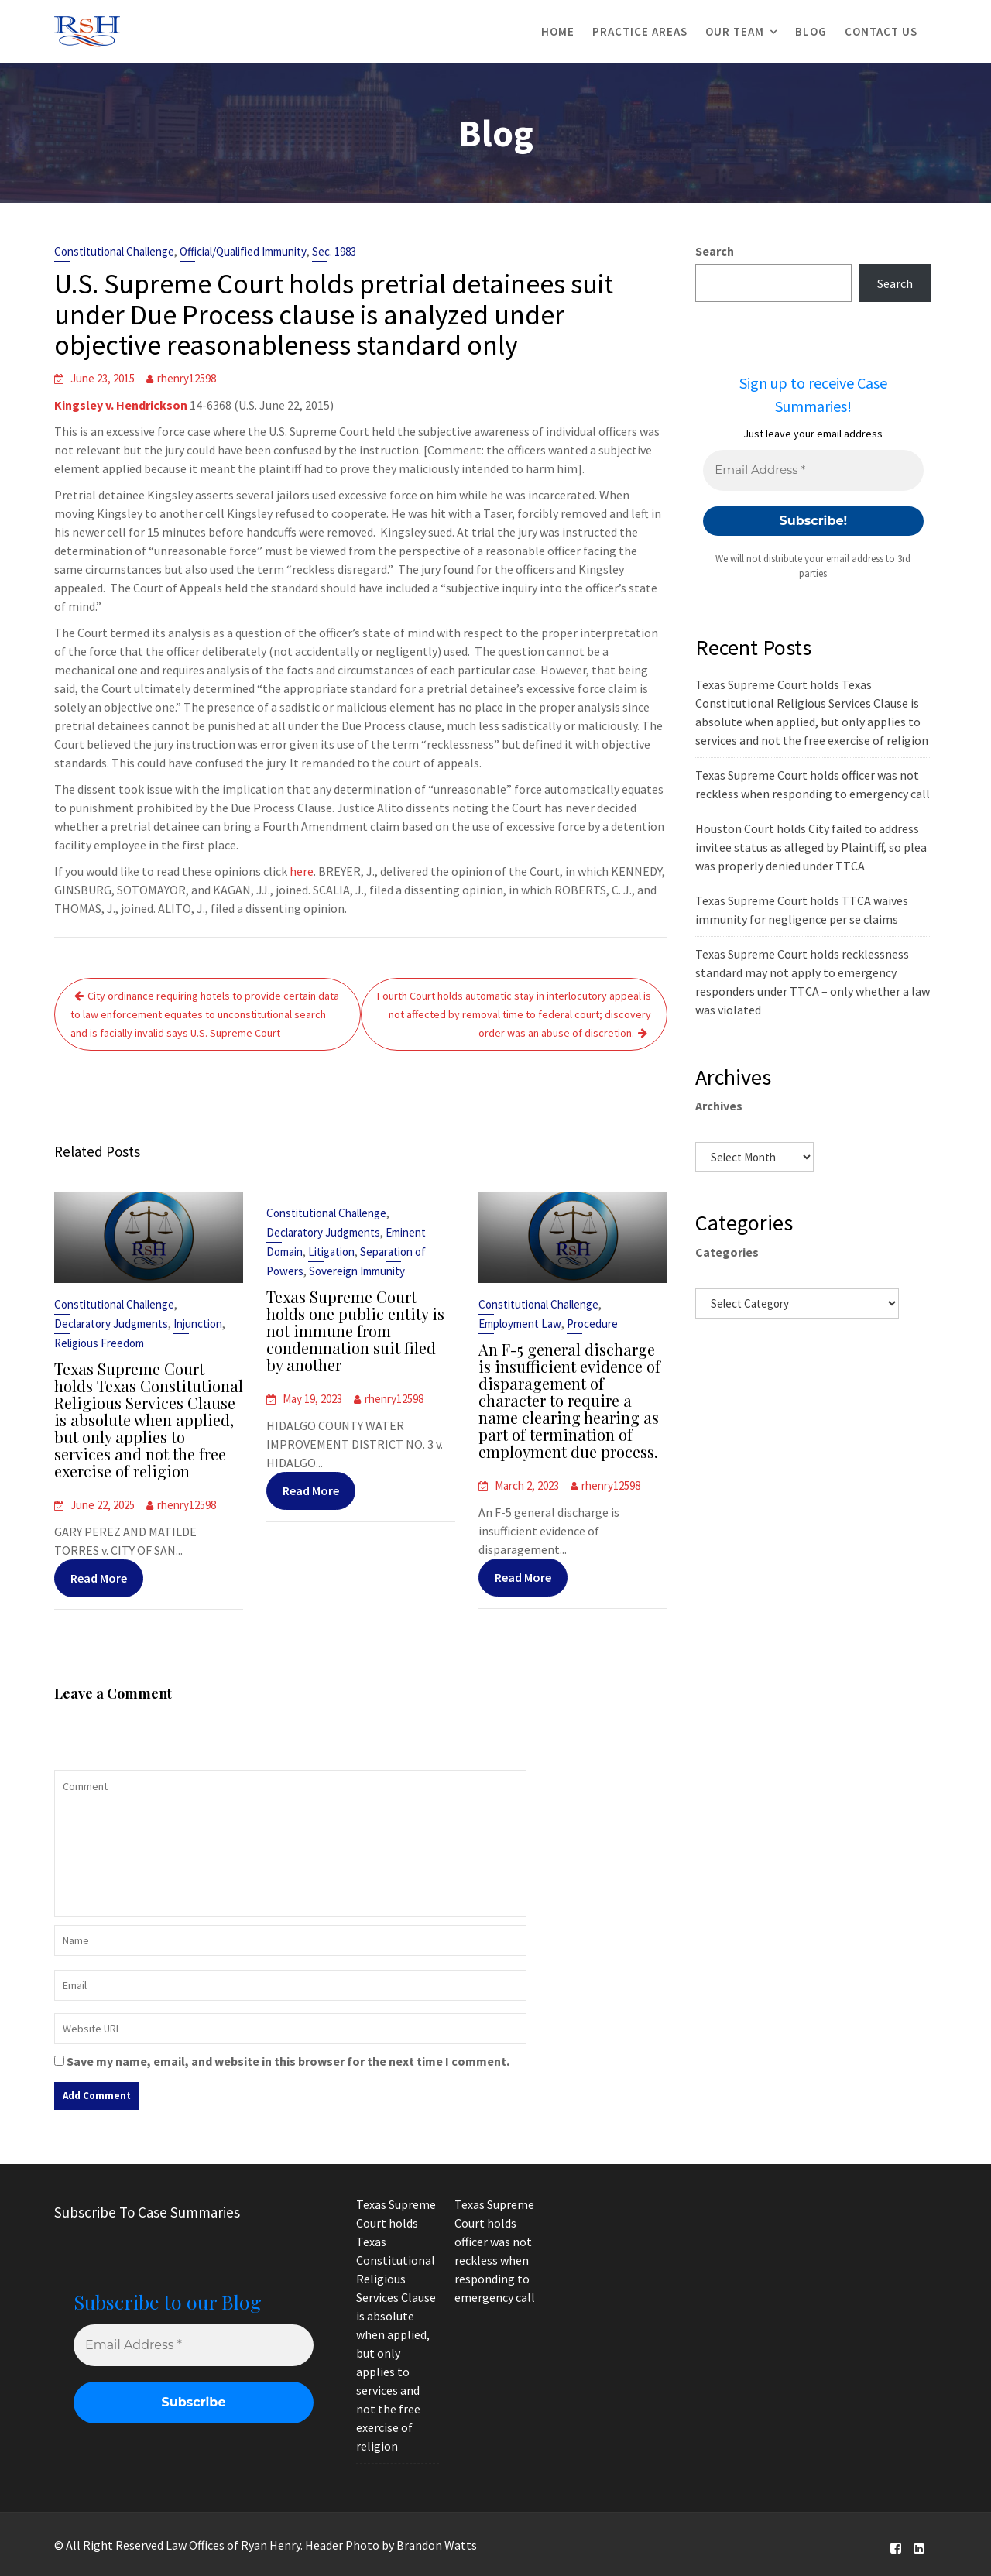 The height and width of the screenshot is (2576, 991). I want to click on Save my name, email, and website in this browser for the next time I comment., so click(288, 2061).